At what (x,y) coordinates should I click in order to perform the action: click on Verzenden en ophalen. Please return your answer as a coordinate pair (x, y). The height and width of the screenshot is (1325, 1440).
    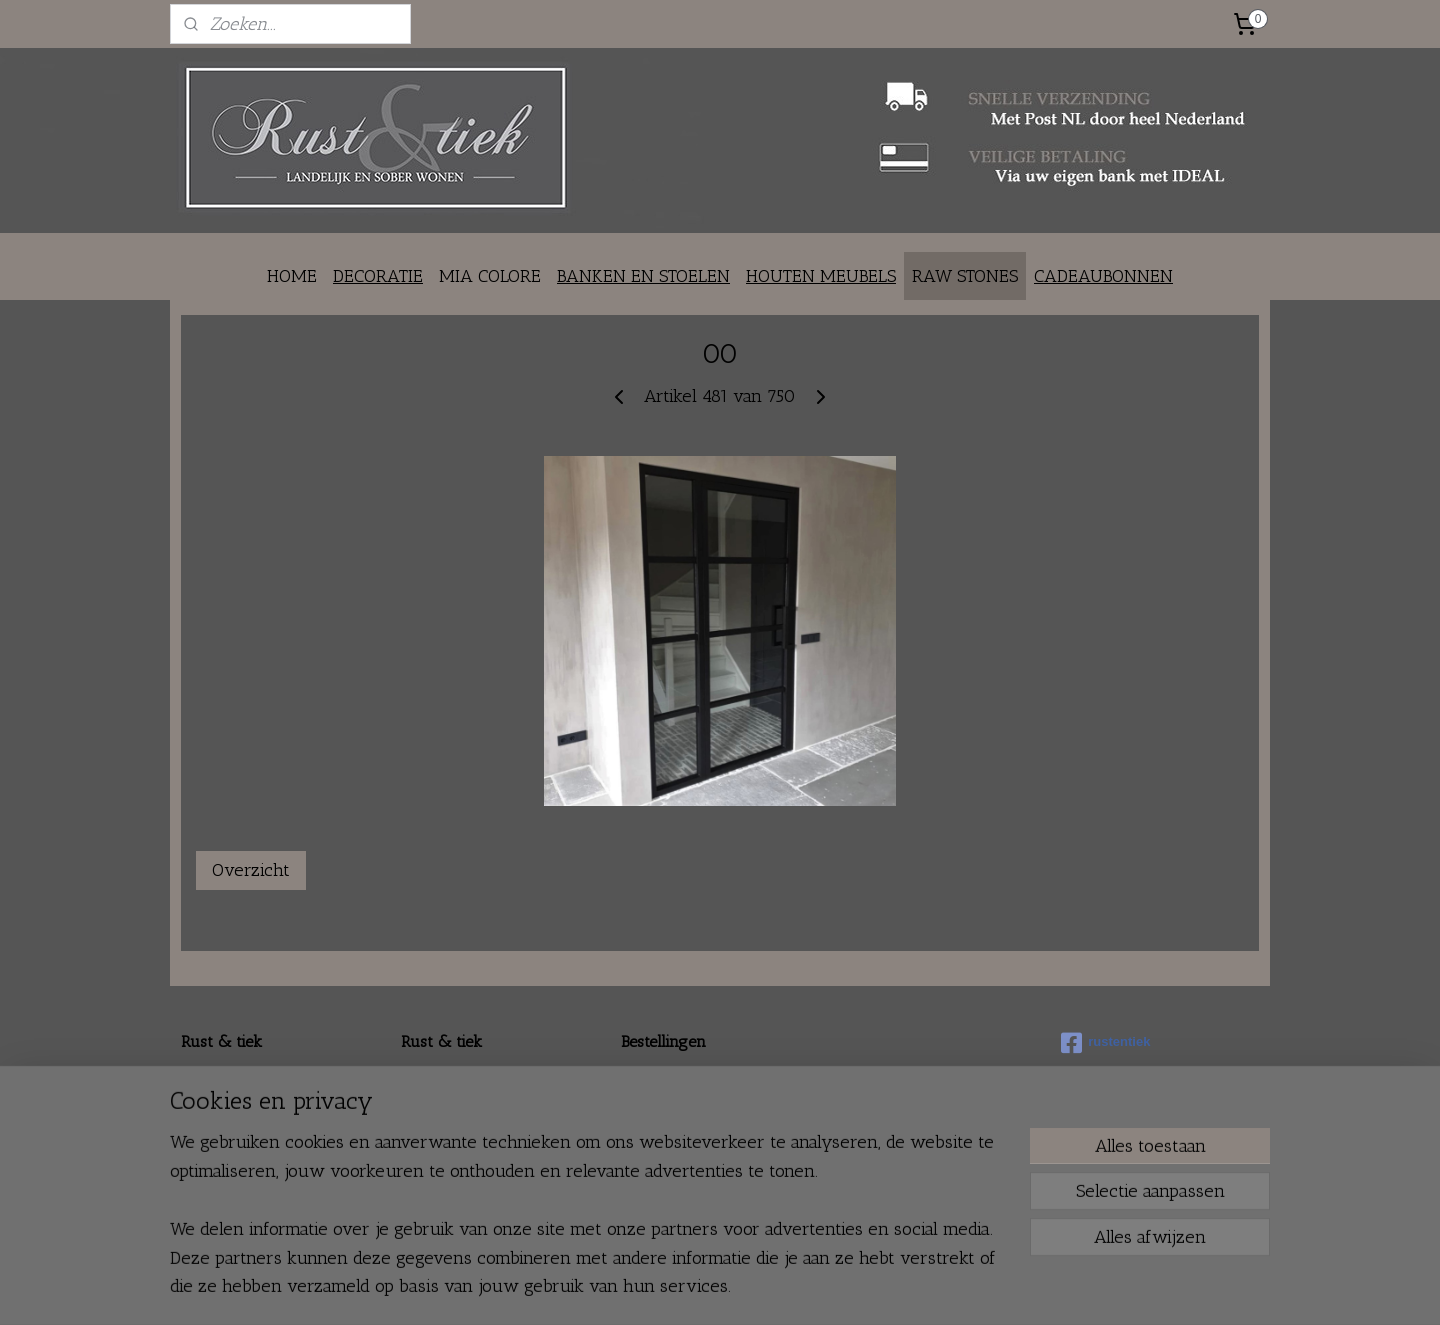
    Looking at the image, I should click on (694, 1101).